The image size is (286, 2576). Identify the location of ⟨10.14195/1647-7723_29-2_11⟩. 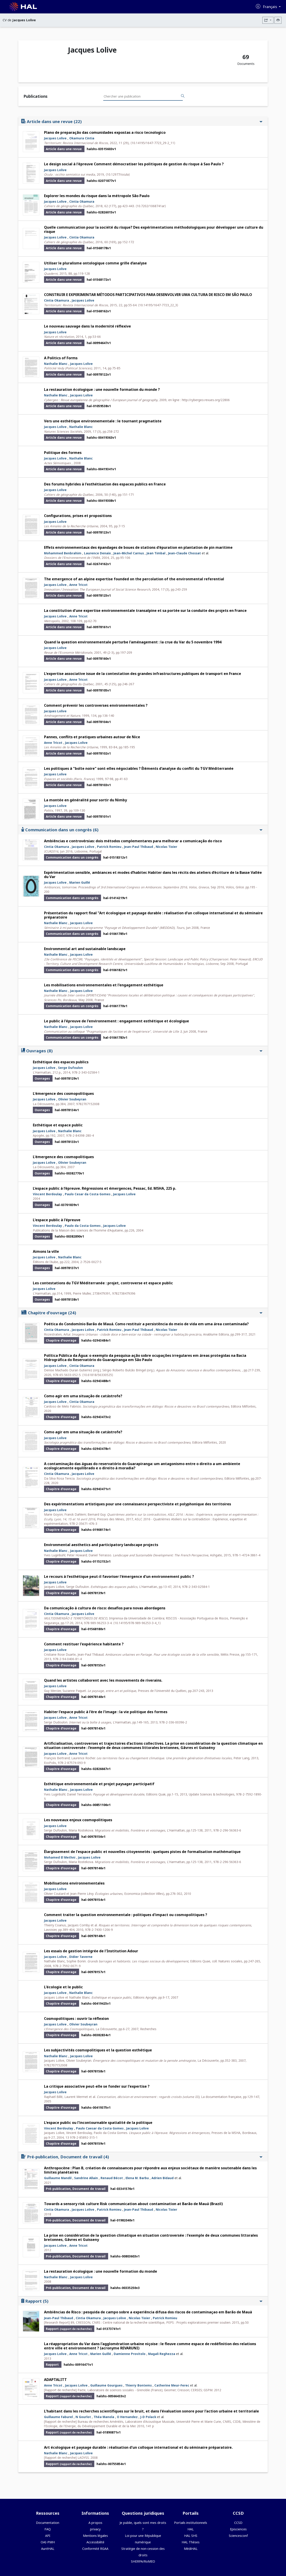
(152, 143).